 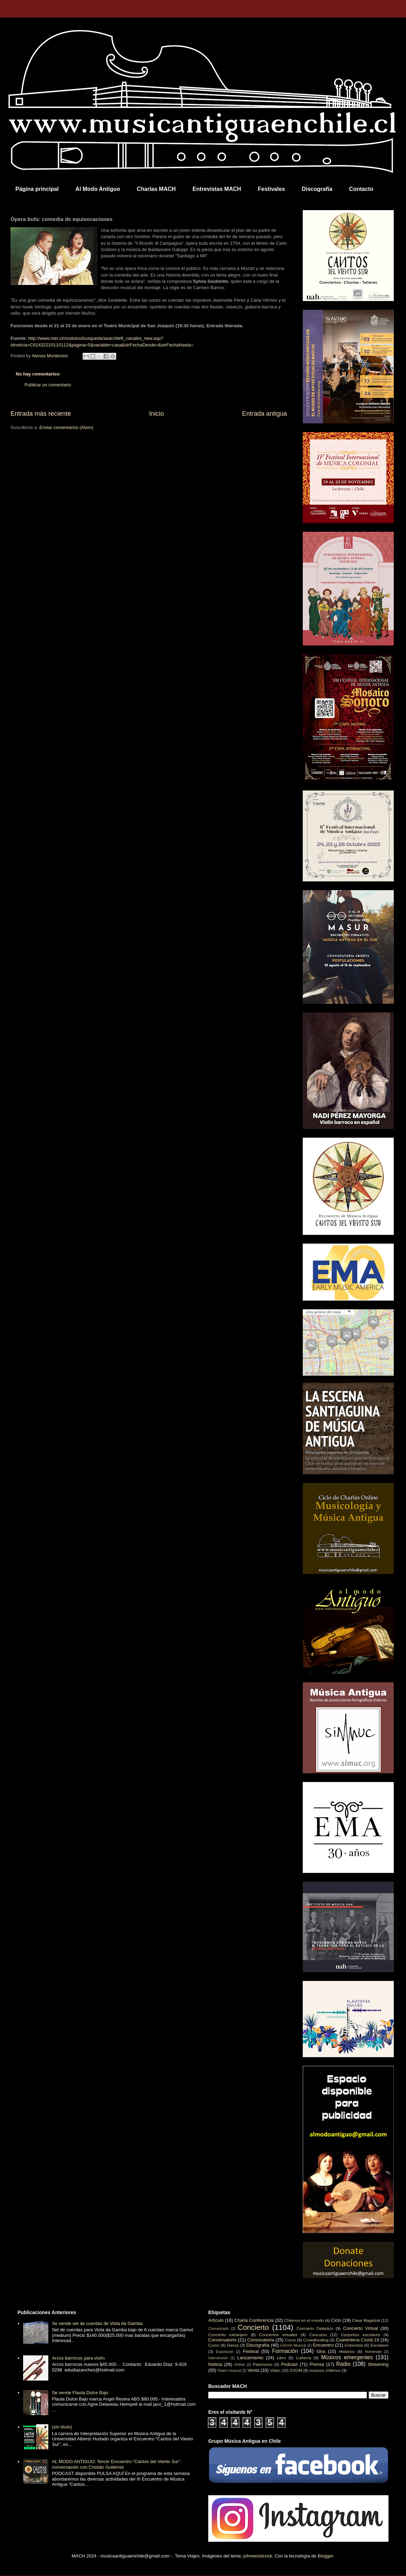 I want to click on Formación, so click(x=285, y=2351).